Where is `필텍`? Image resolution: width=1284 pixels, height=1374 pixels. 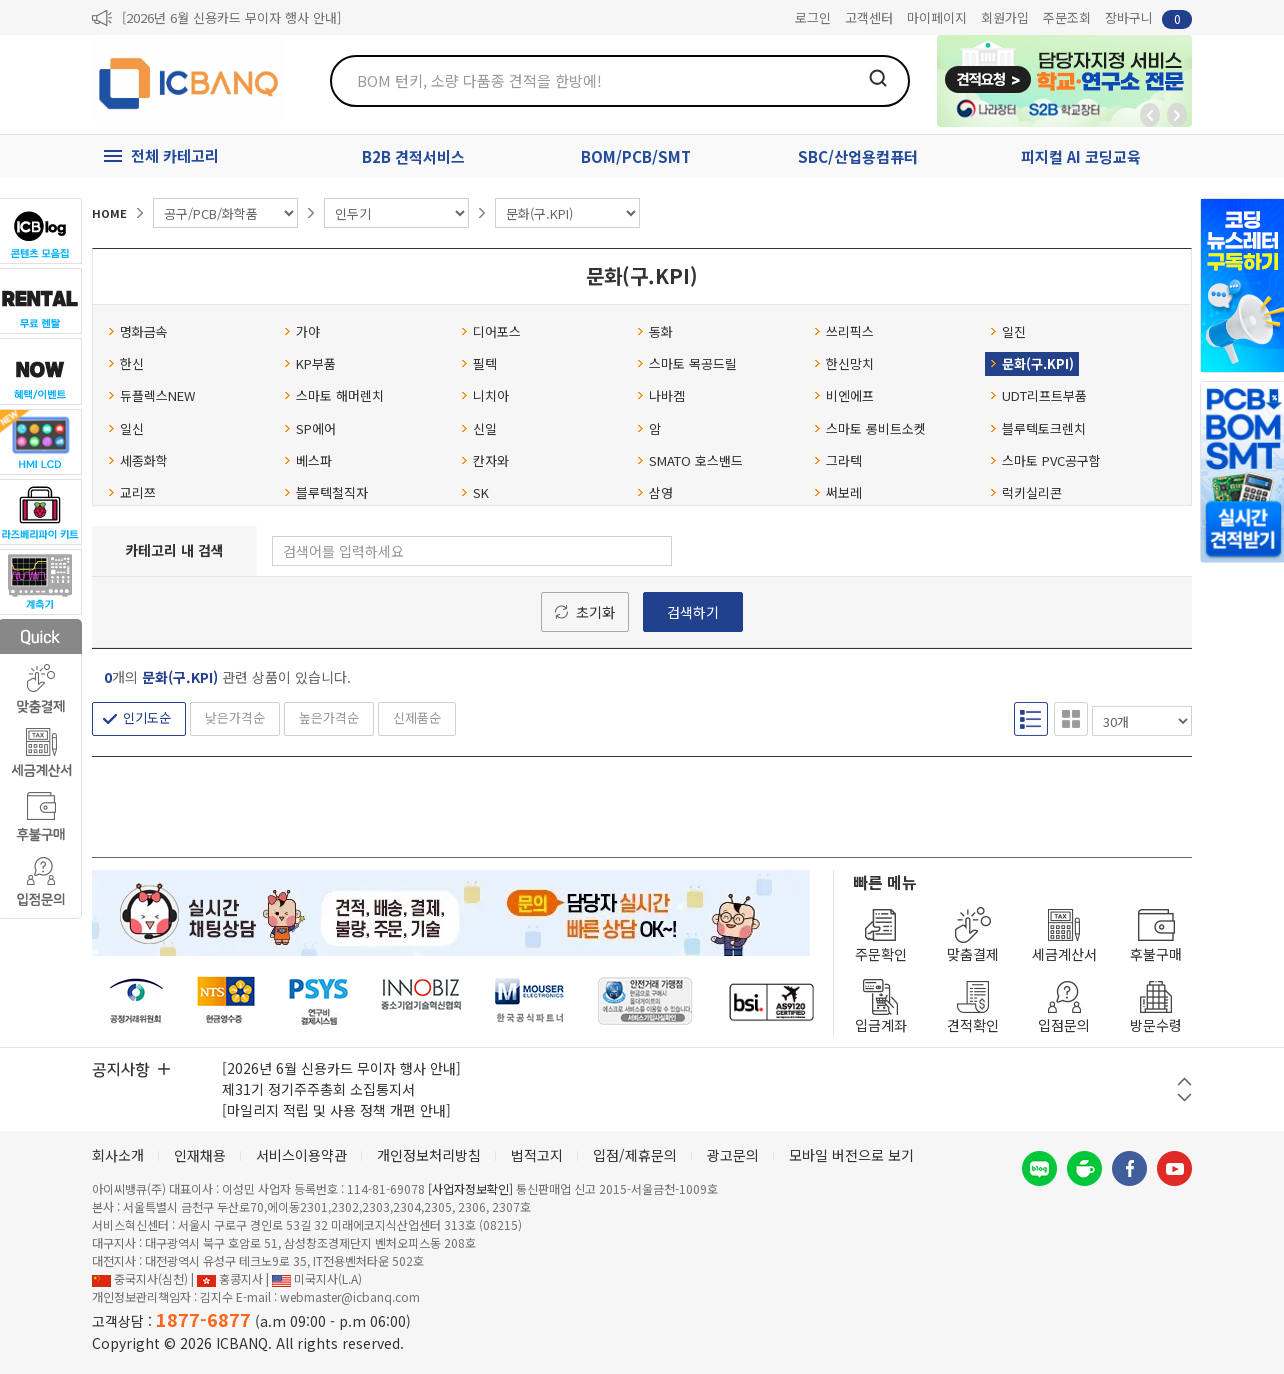 필텍 is located at coordinates (479, 363).